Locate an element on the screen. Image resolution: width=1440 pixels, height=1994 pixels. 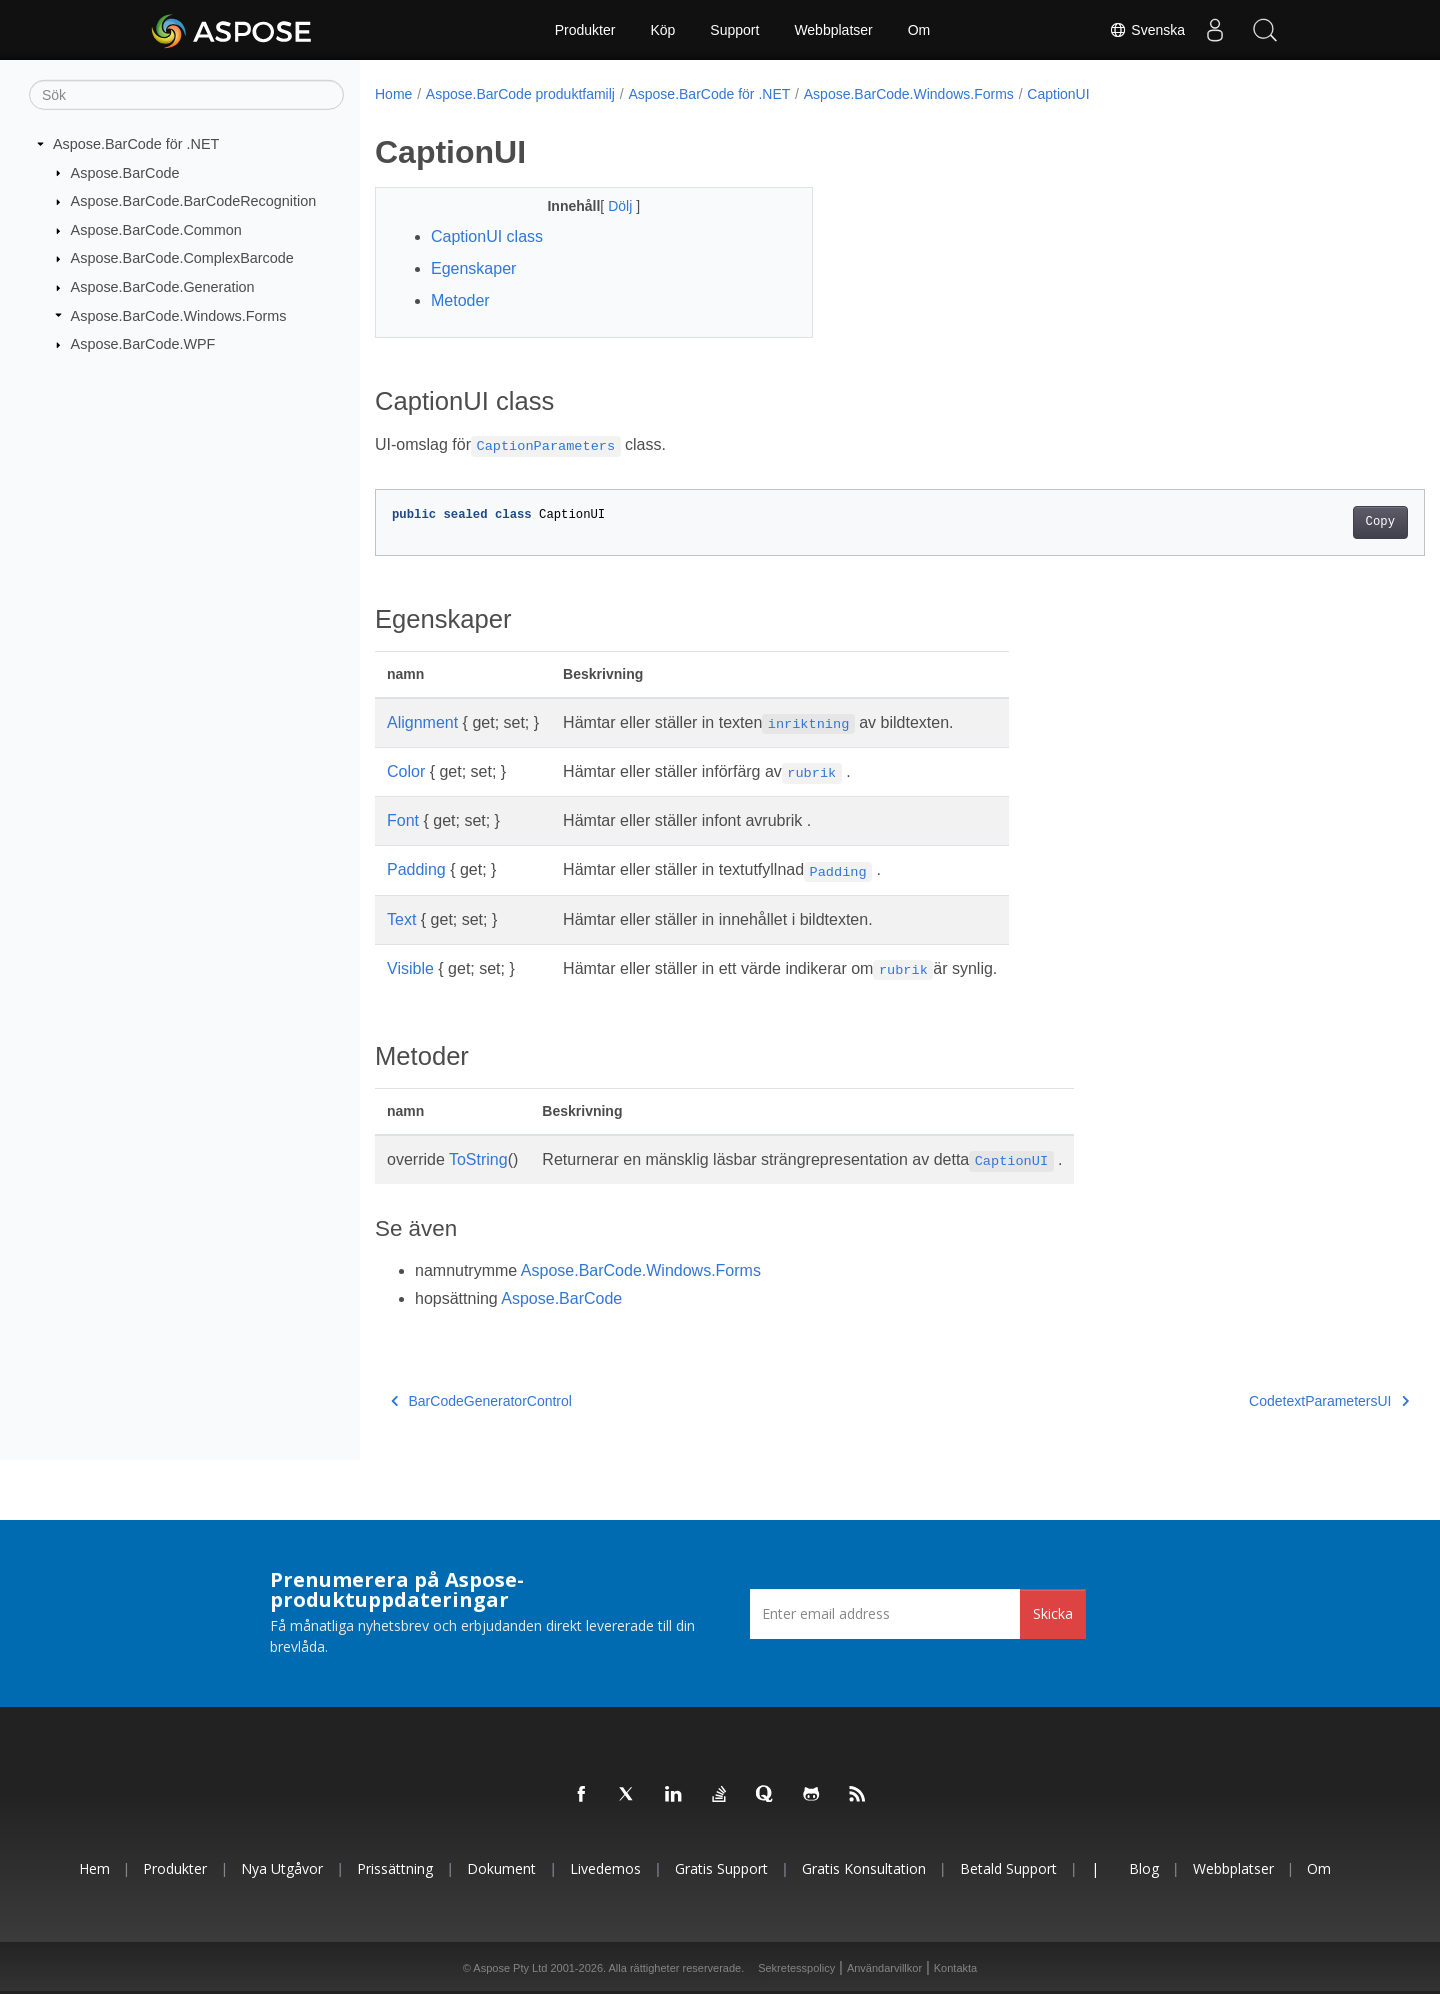
Webbplatser is located at coordinates (833, 30).